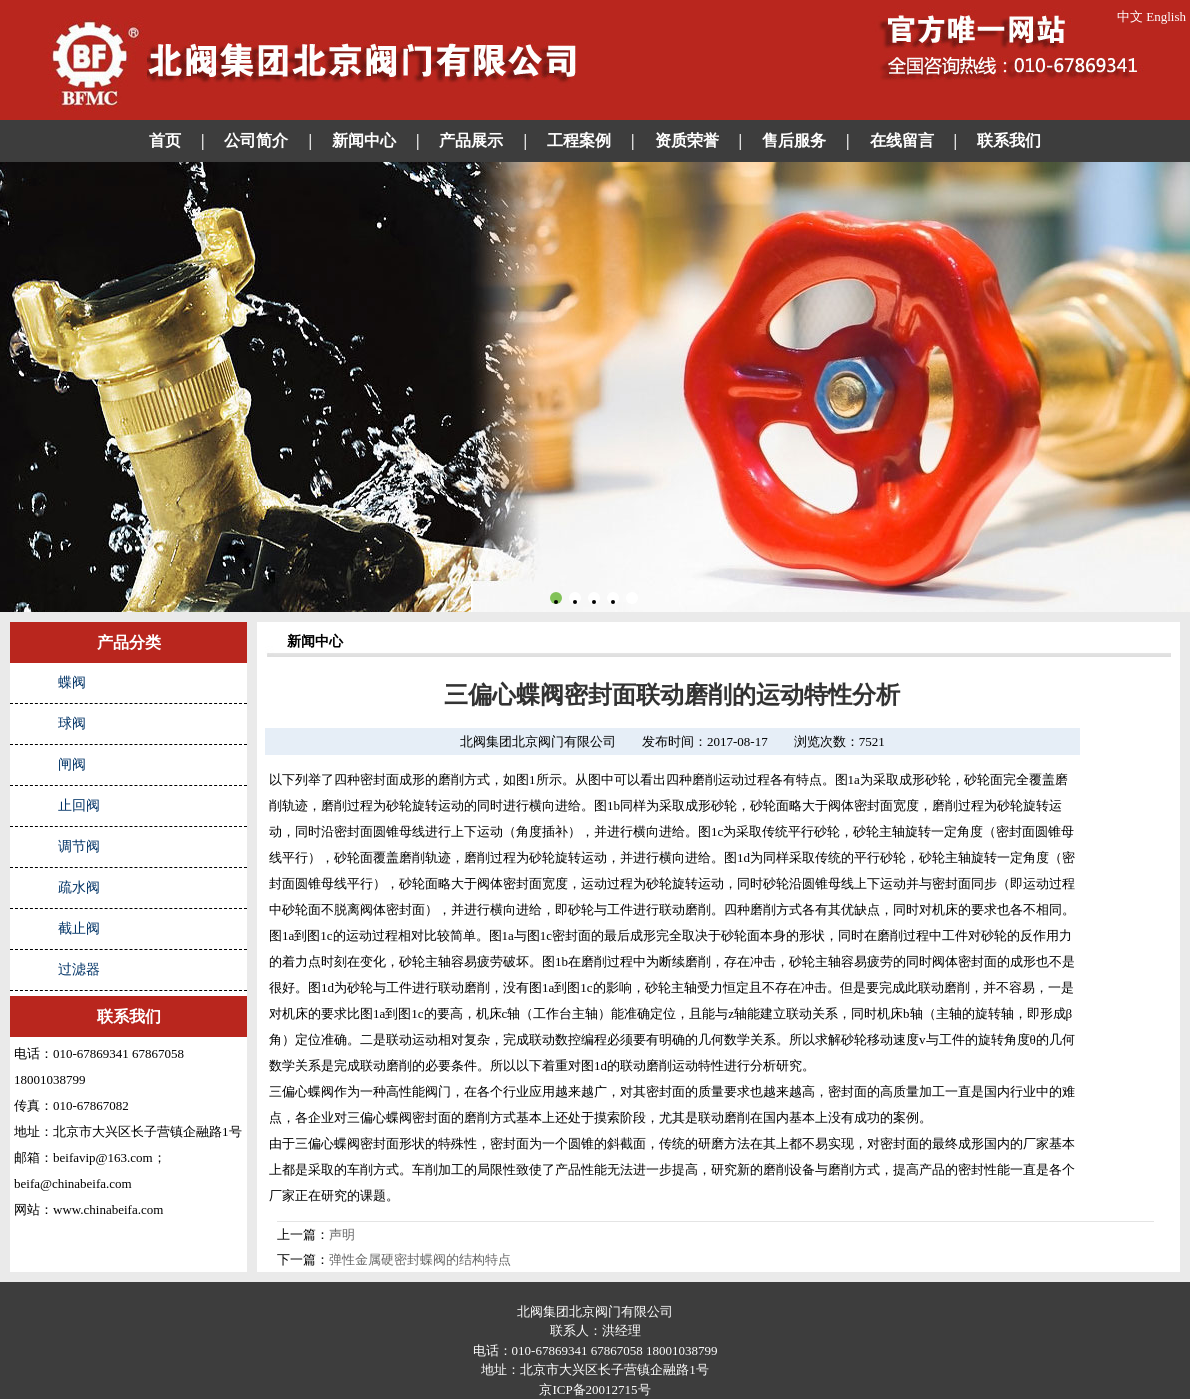 The width and height of the screenshot is (1190, 1399). Describe the element at coordinates (79, 887) in the screenshot. I see `疏水阀` at that location.